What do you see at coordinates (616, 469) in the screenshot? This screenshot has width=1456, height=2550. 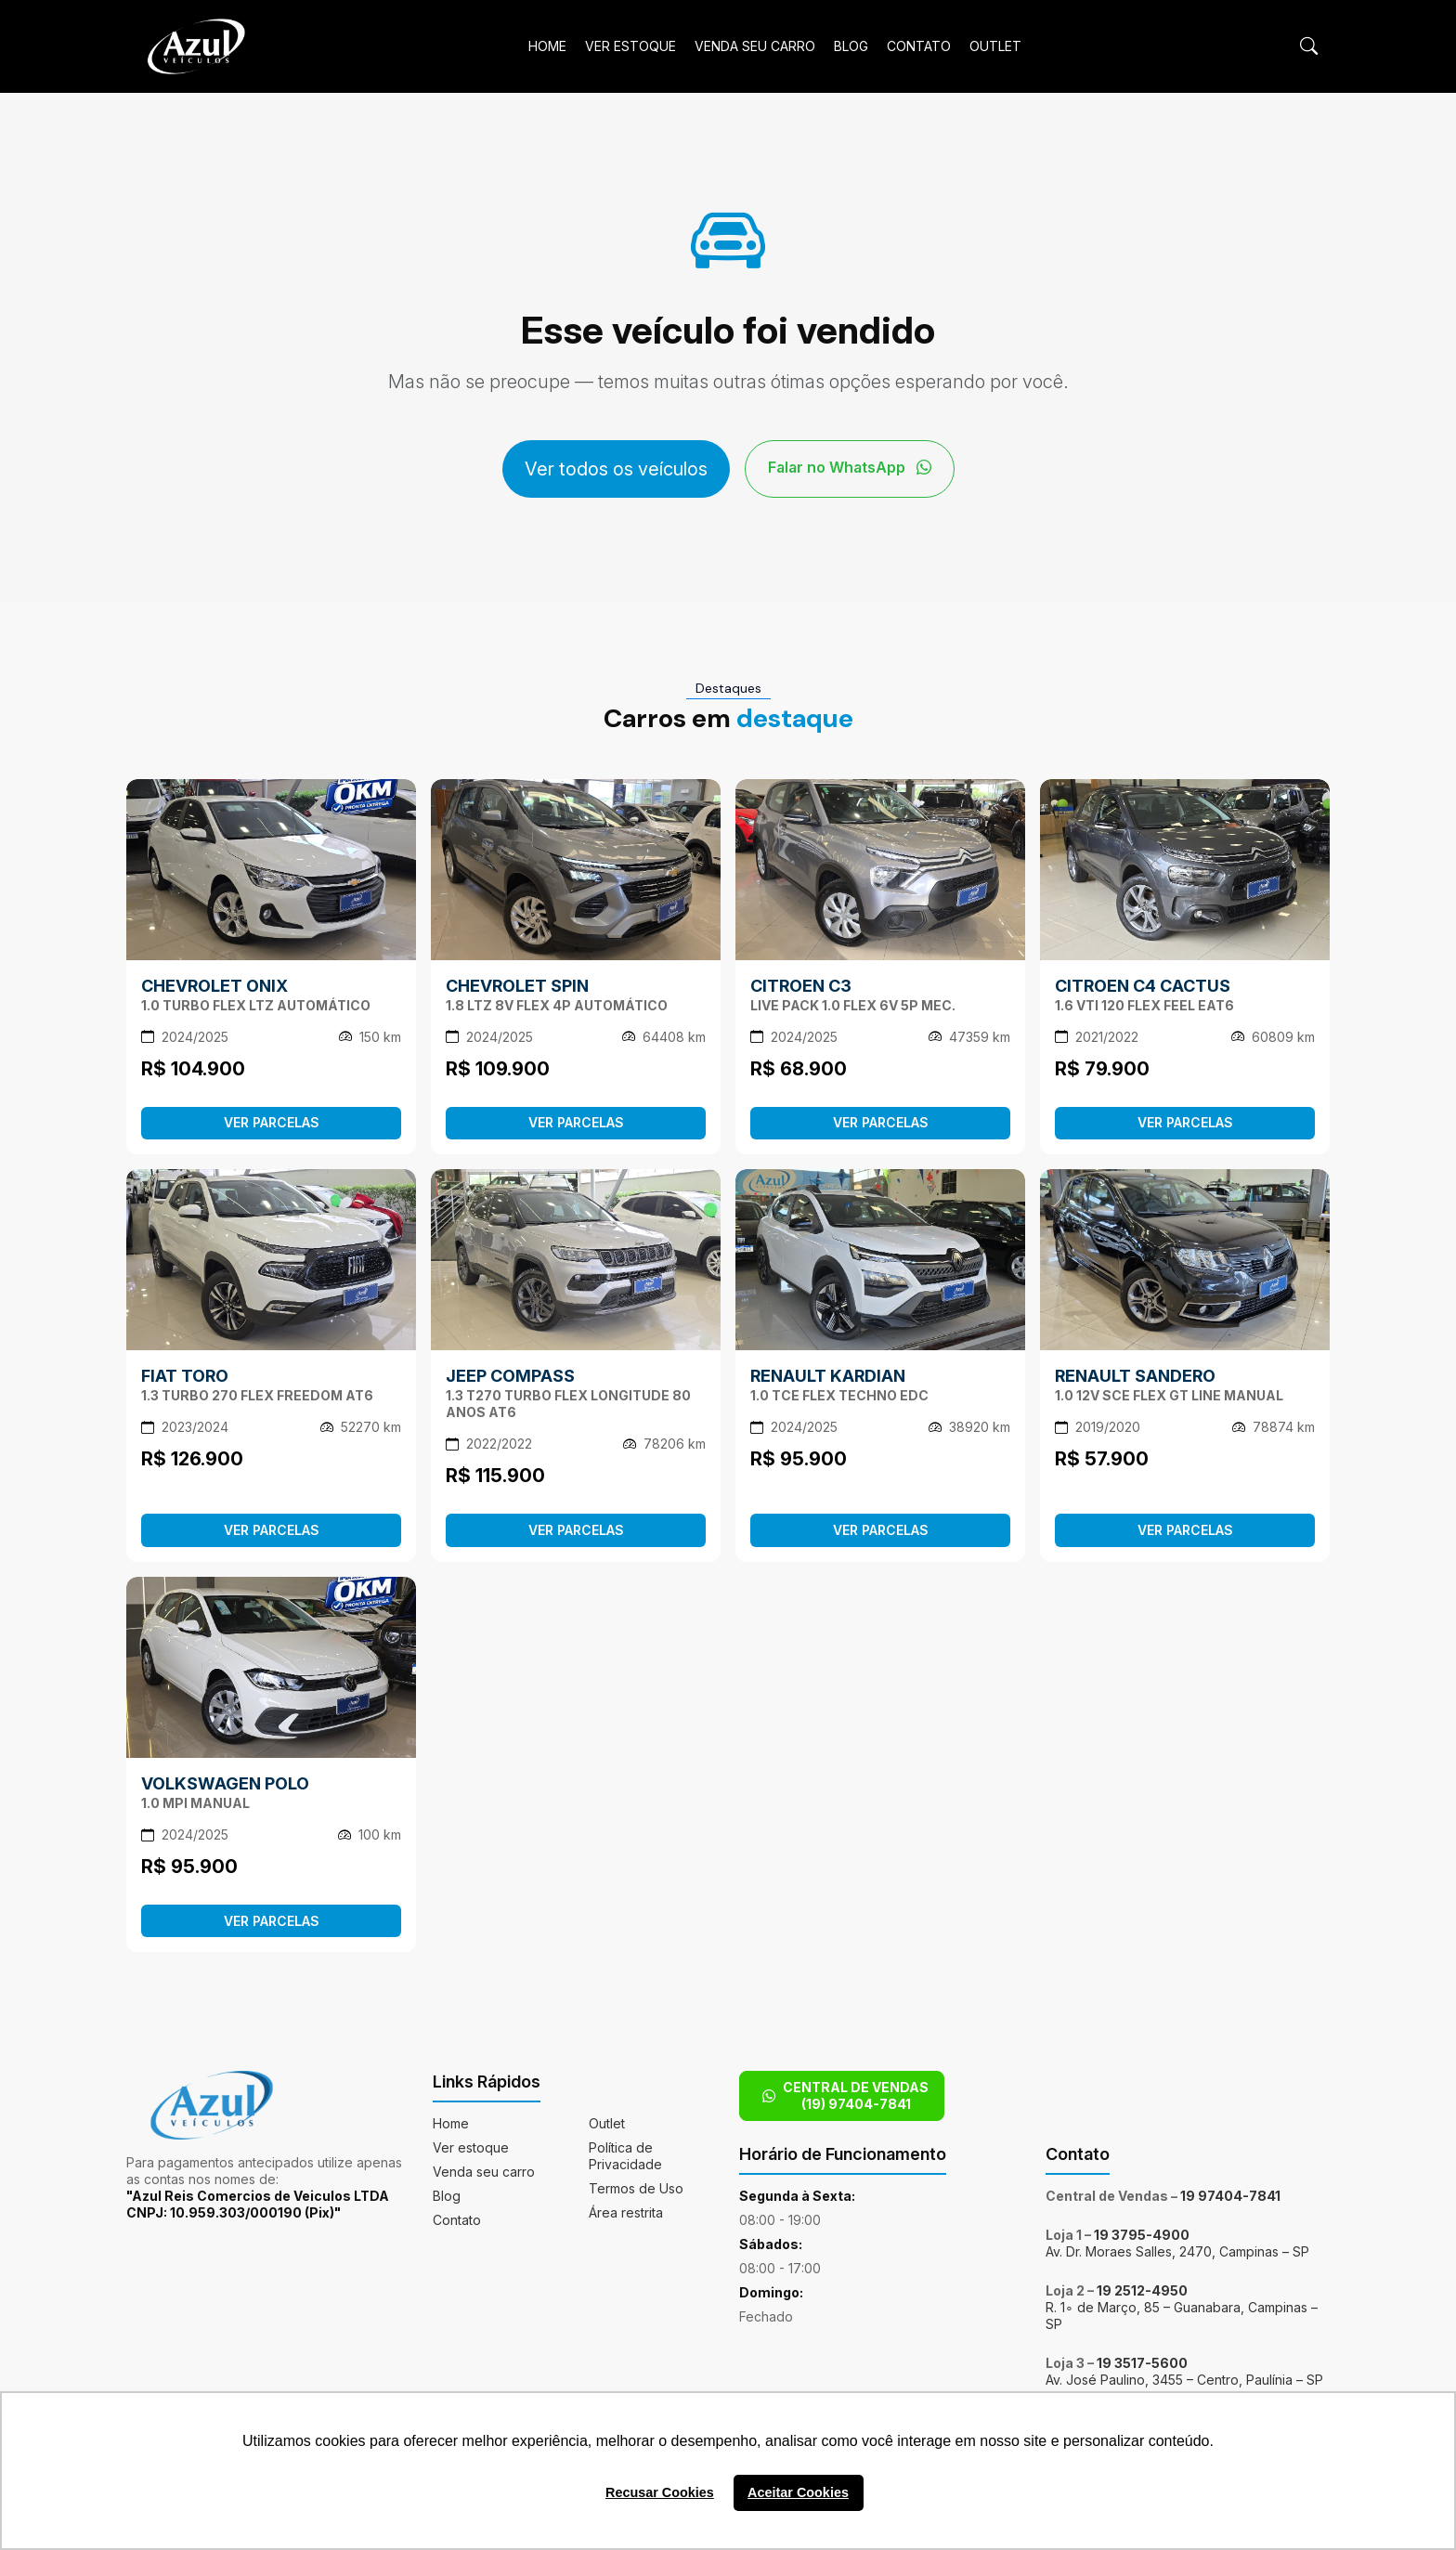 I see `Ver todos os veículos` at bounding box center [616, 469].